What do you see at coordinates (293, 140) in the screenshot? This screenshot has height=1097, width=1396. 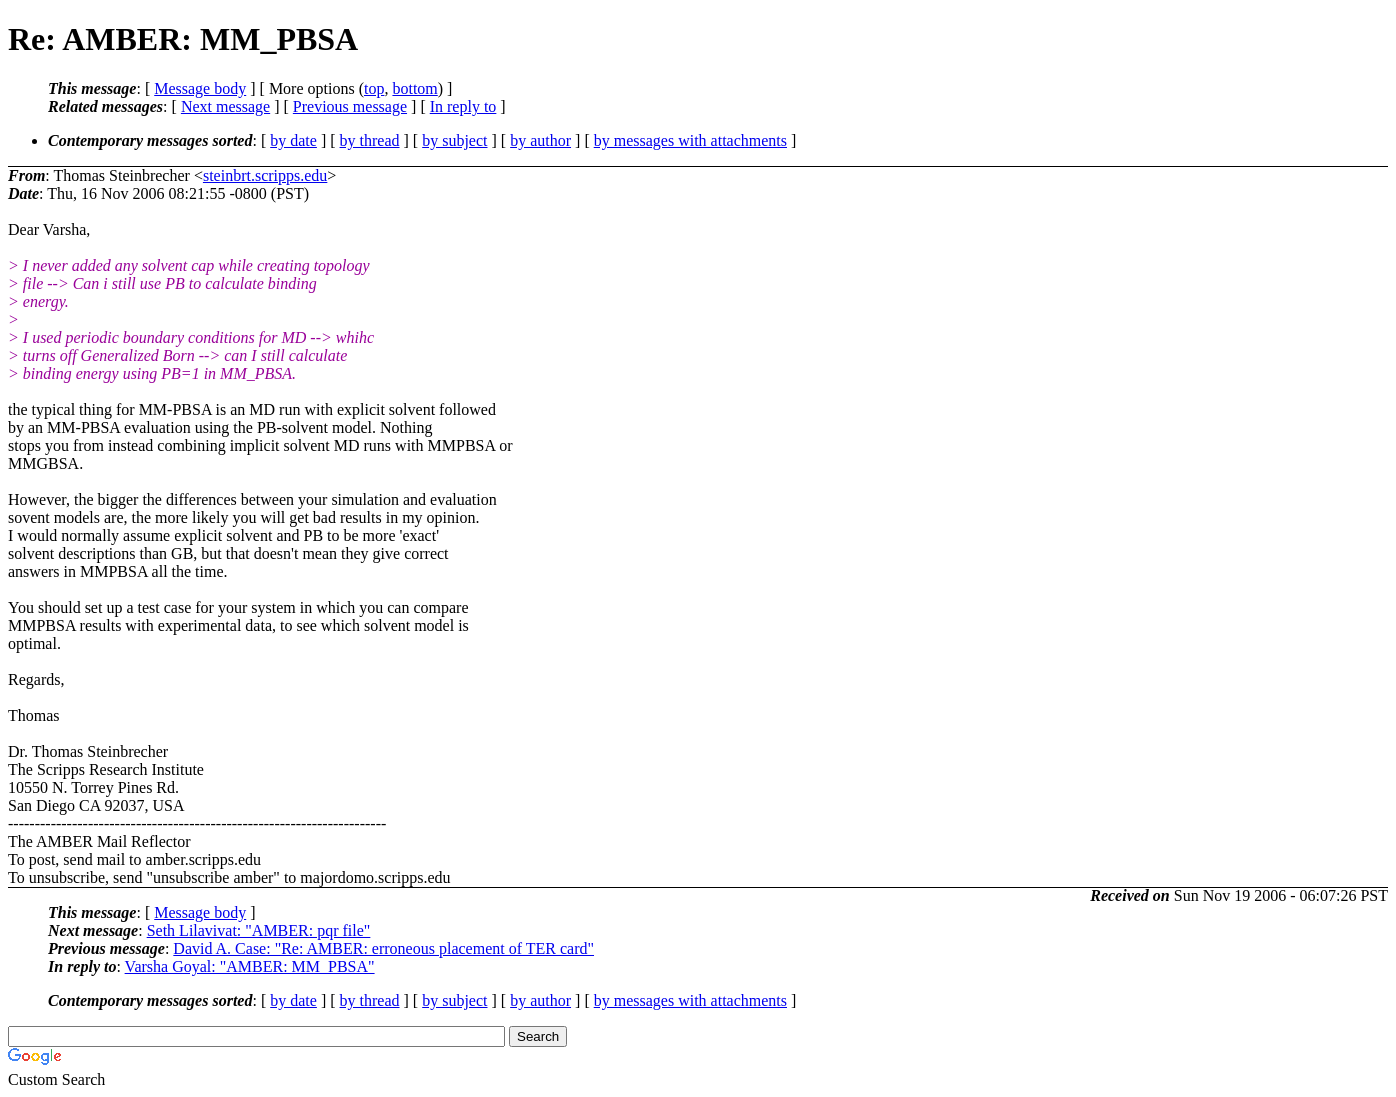 I see `by date` at bounding box center [293, 140].